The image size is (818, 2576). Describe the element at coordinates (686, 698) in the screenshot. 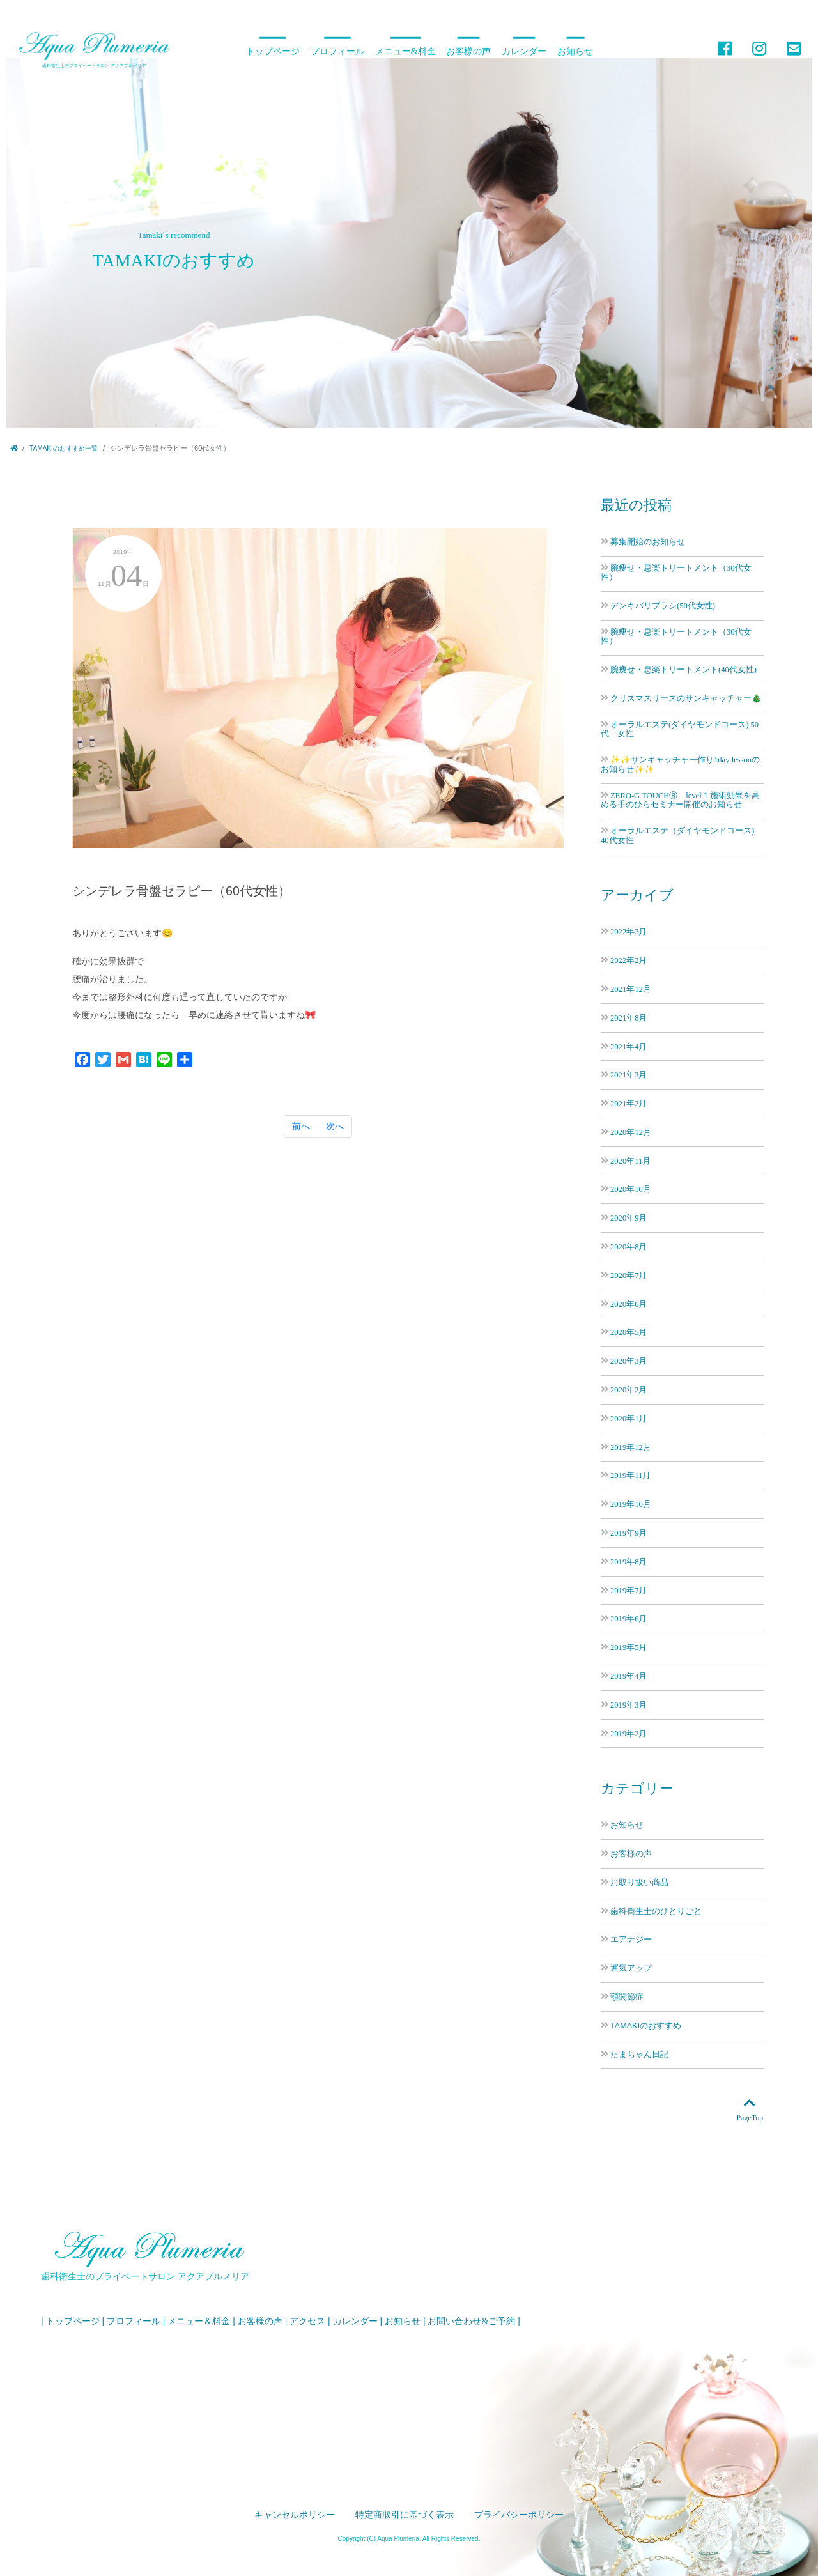

I see `クリスマスリースのサンキャッチャー🎄` at that location.